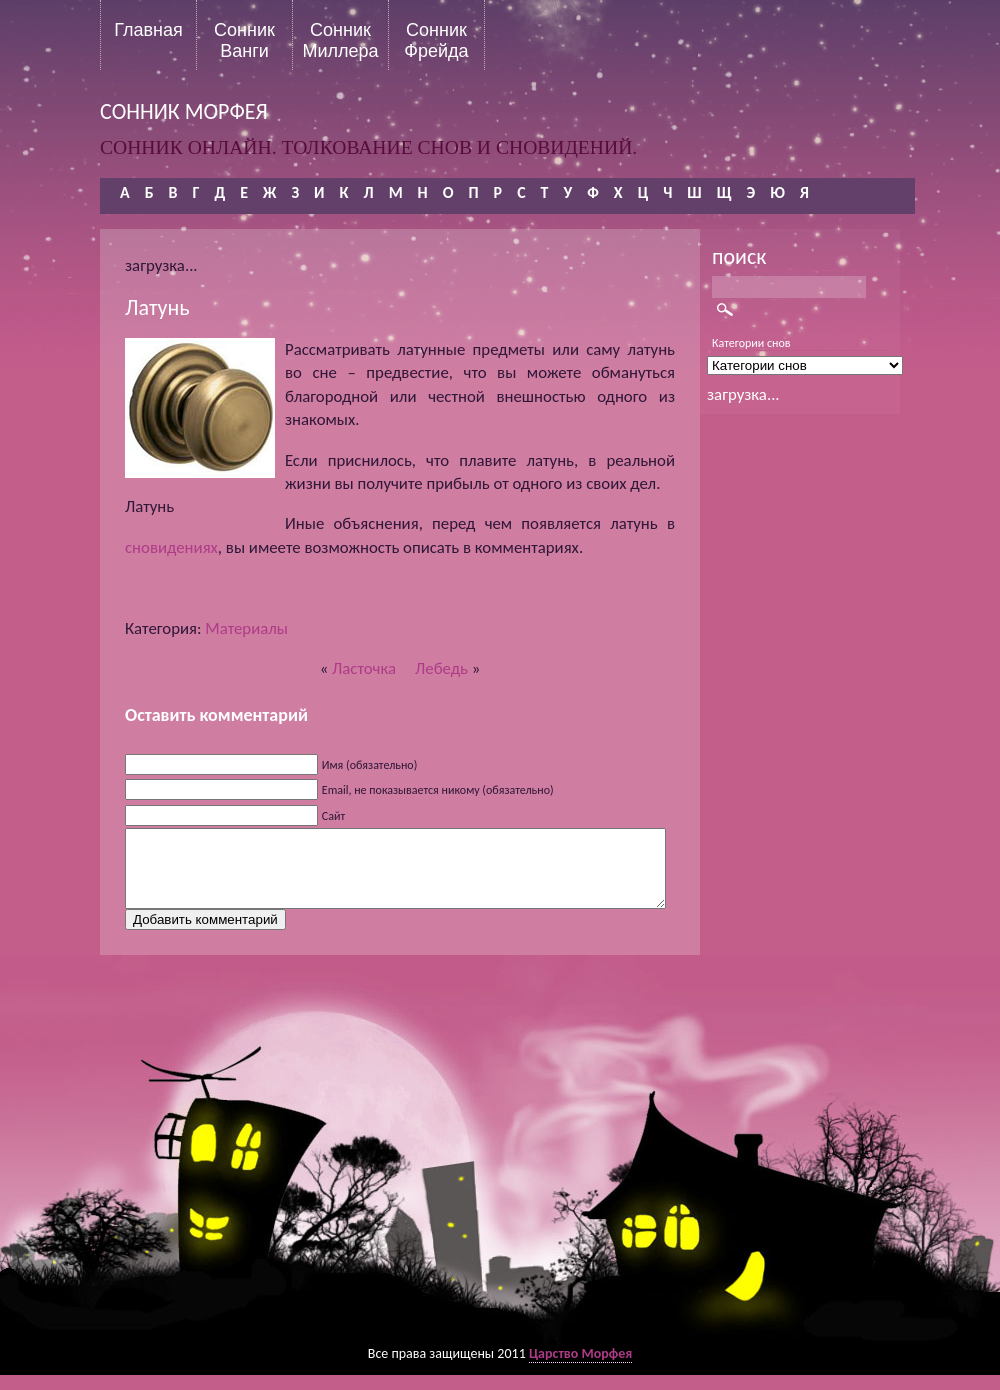  What do you see at coordinates (333, 816) in the screenshot?
I see `Сайт` at bounding box center [333, 816].